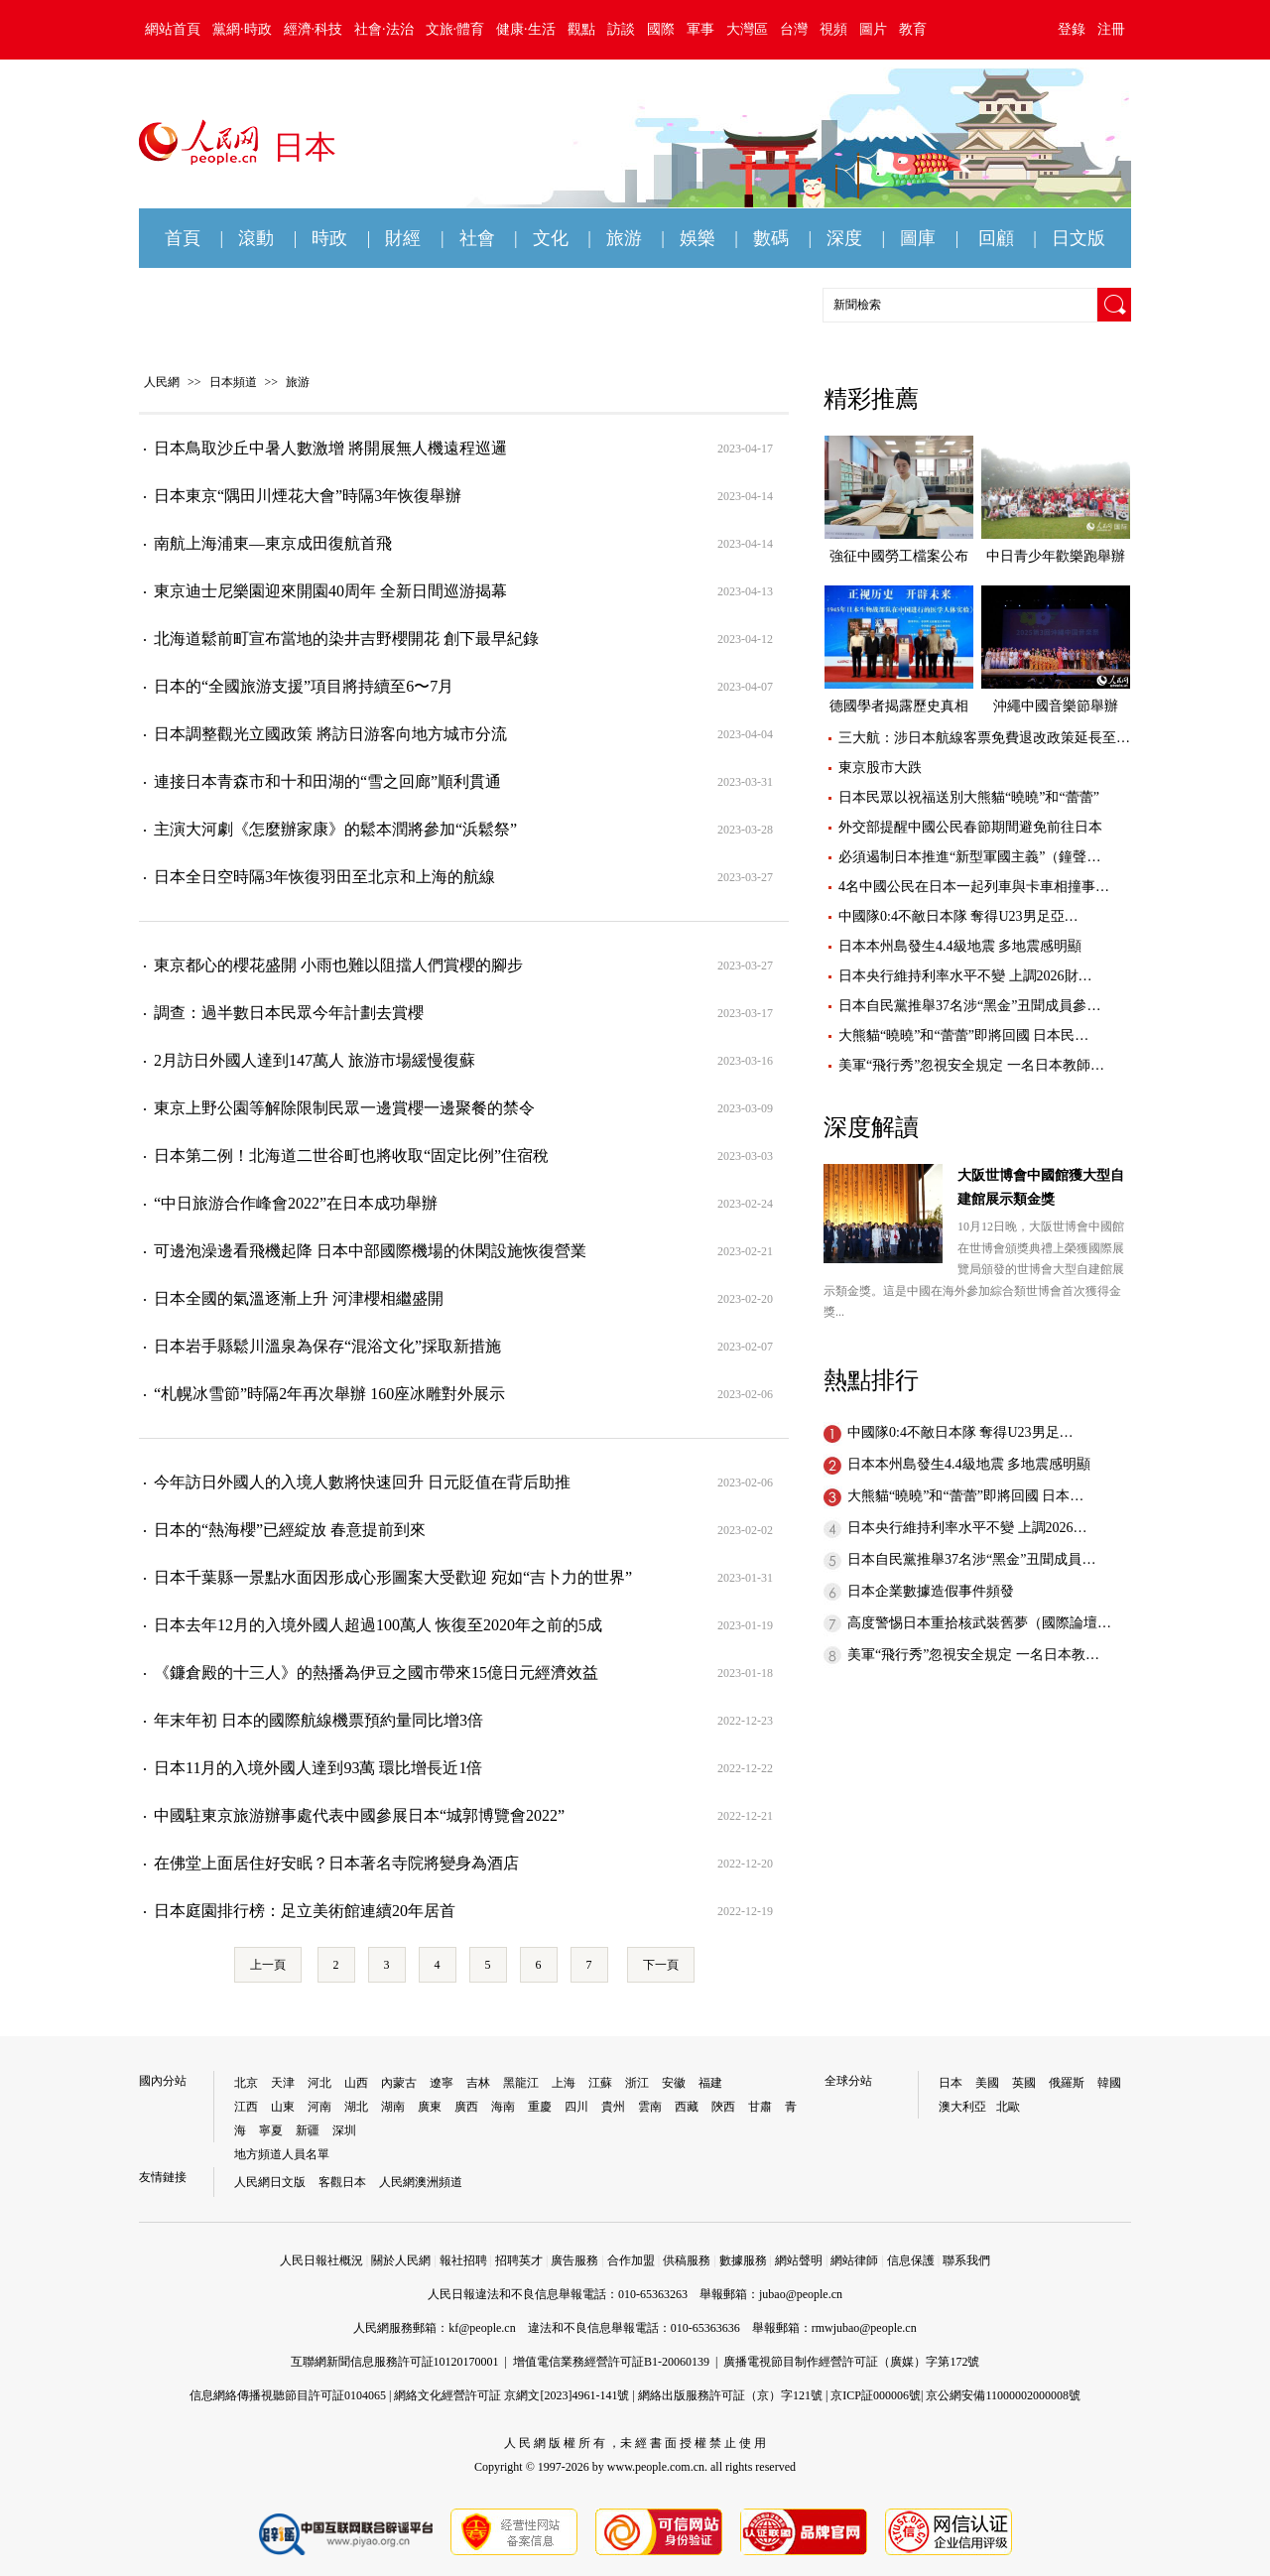 The height and width of the screenshot is (2576, 1270). What do you see at coordinates (327, 1346) in the screenshot?
I see `日本岩手縣鬆川溫泉為保存“混浴文化”採取新措施` at bounding box center [327, 1346].